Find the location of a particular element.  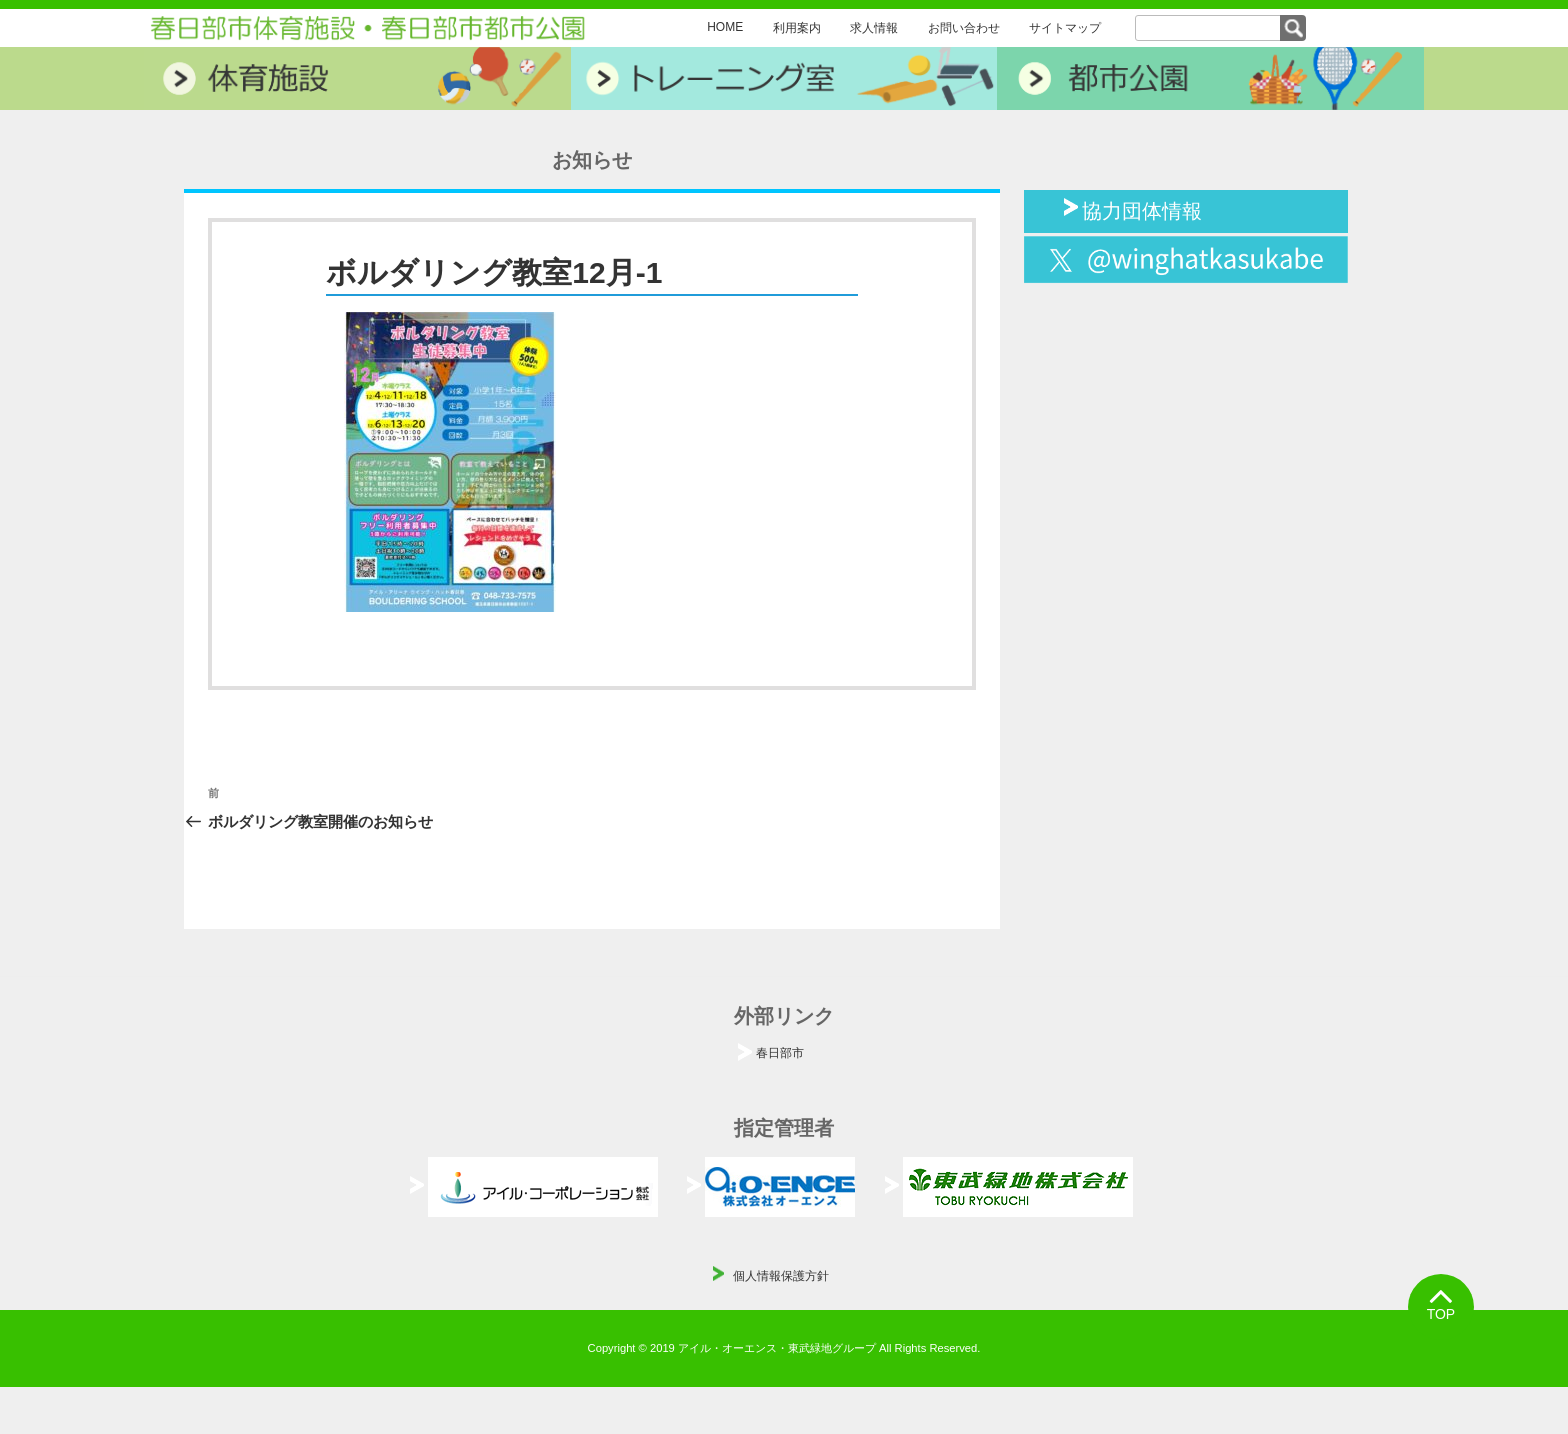

HOME is located at coordinates (725, 27).